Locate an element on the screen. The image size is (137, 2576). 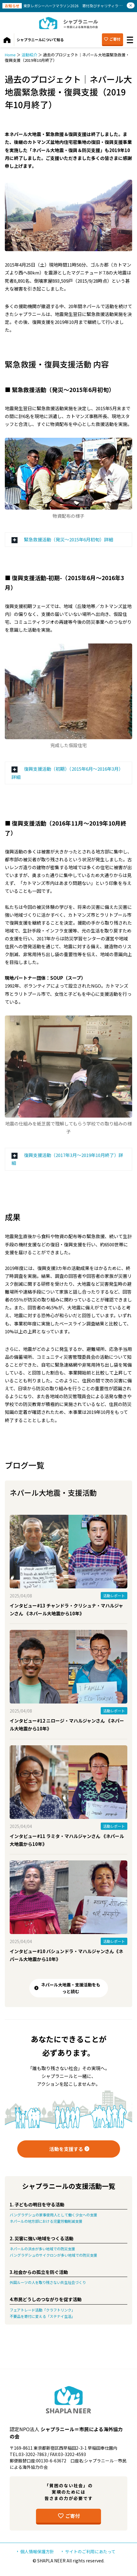
ネパールの洪水が多い地域での防災支援 is located at coordinates (42, 2249).